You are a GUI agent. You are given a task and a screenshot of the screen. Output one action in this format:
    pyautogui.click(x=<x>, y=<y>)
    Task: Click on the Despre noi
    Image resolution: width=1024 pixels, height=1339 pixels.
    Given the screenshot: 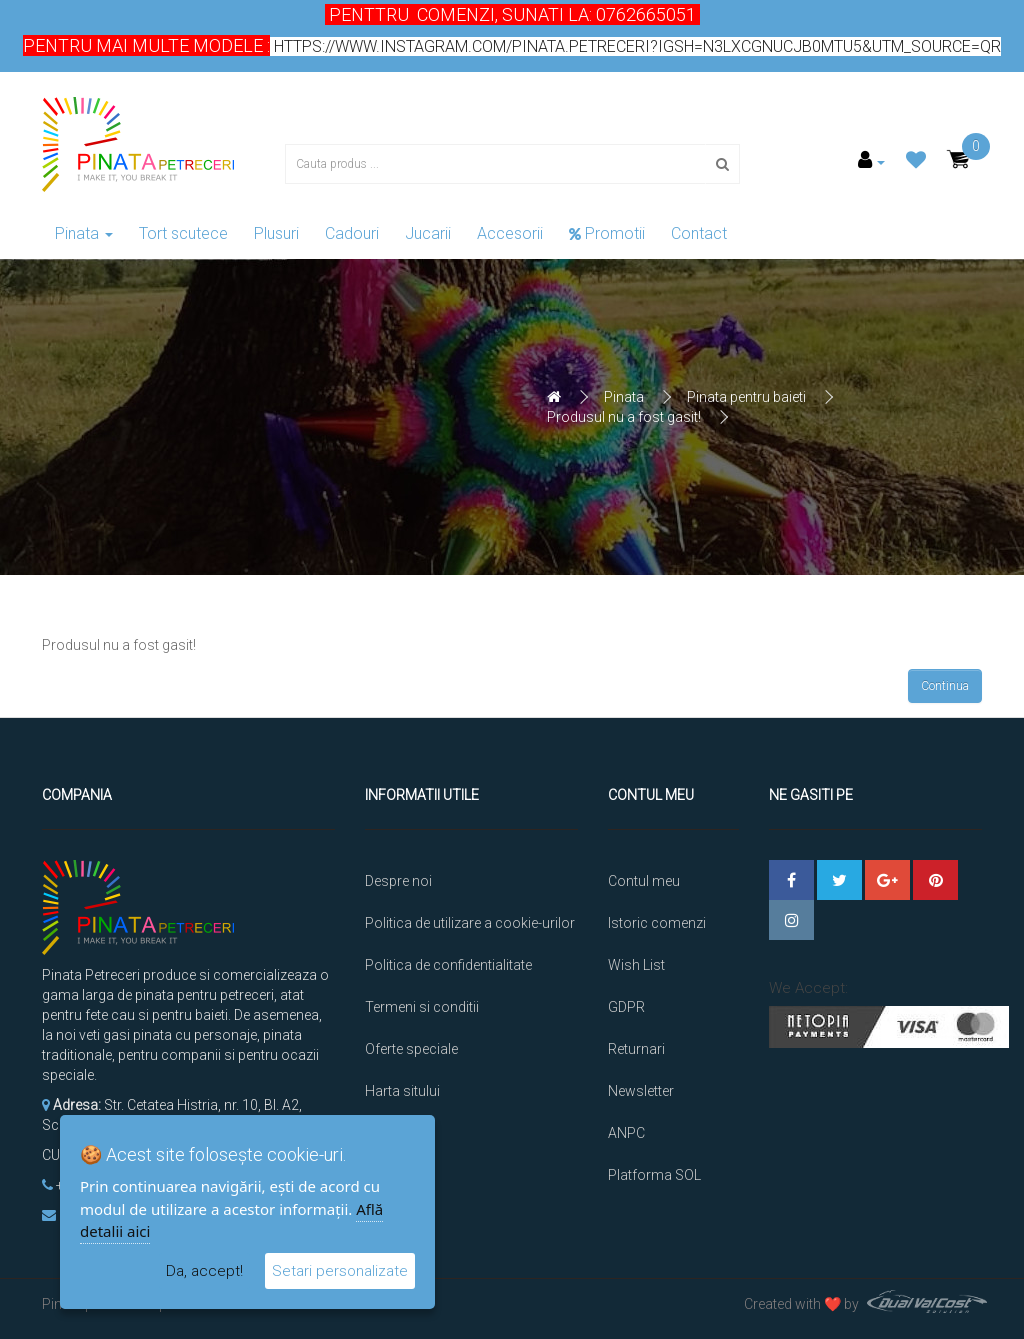 What is the action you would take?
    pyautogui.click(x=398, y=881)
    